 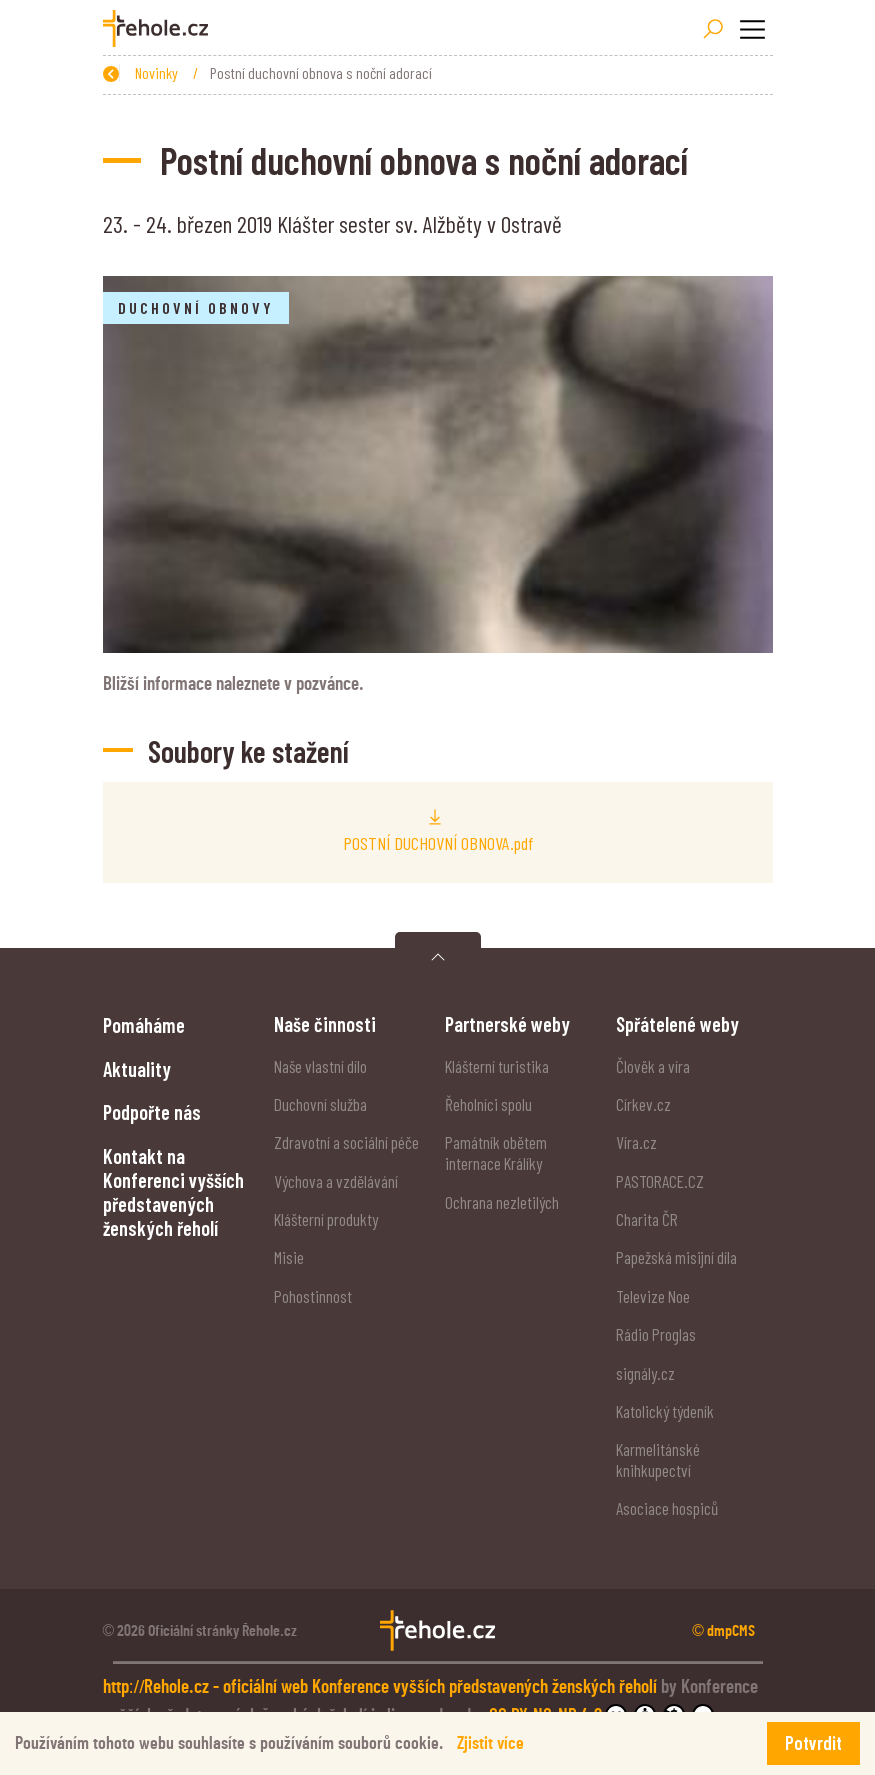 What do you see at coordinates (643, 1104) in the screenshot?
I see `Církev.cz` at bounding box center [643, 1104].